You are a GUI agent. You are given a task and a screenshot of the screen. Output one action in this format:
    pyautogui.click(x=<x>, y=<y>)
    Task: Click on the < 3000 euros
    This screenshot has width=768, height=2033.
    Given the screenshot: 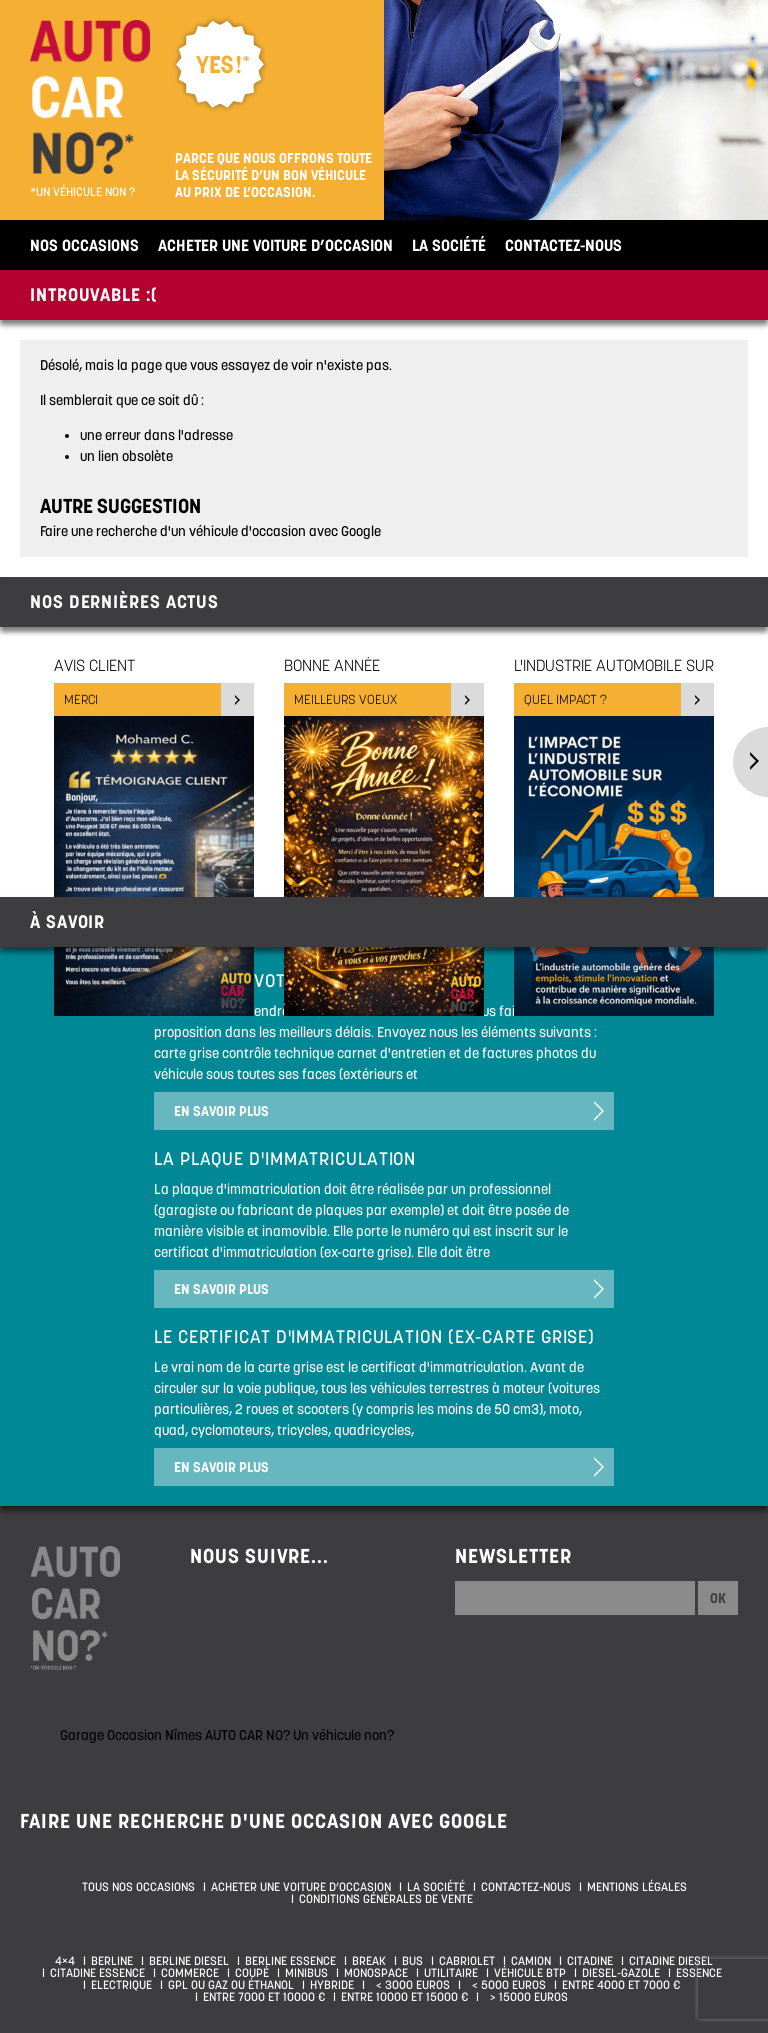 What is the action you would take?
    pyautogui.click(x=410, y=1985)
    